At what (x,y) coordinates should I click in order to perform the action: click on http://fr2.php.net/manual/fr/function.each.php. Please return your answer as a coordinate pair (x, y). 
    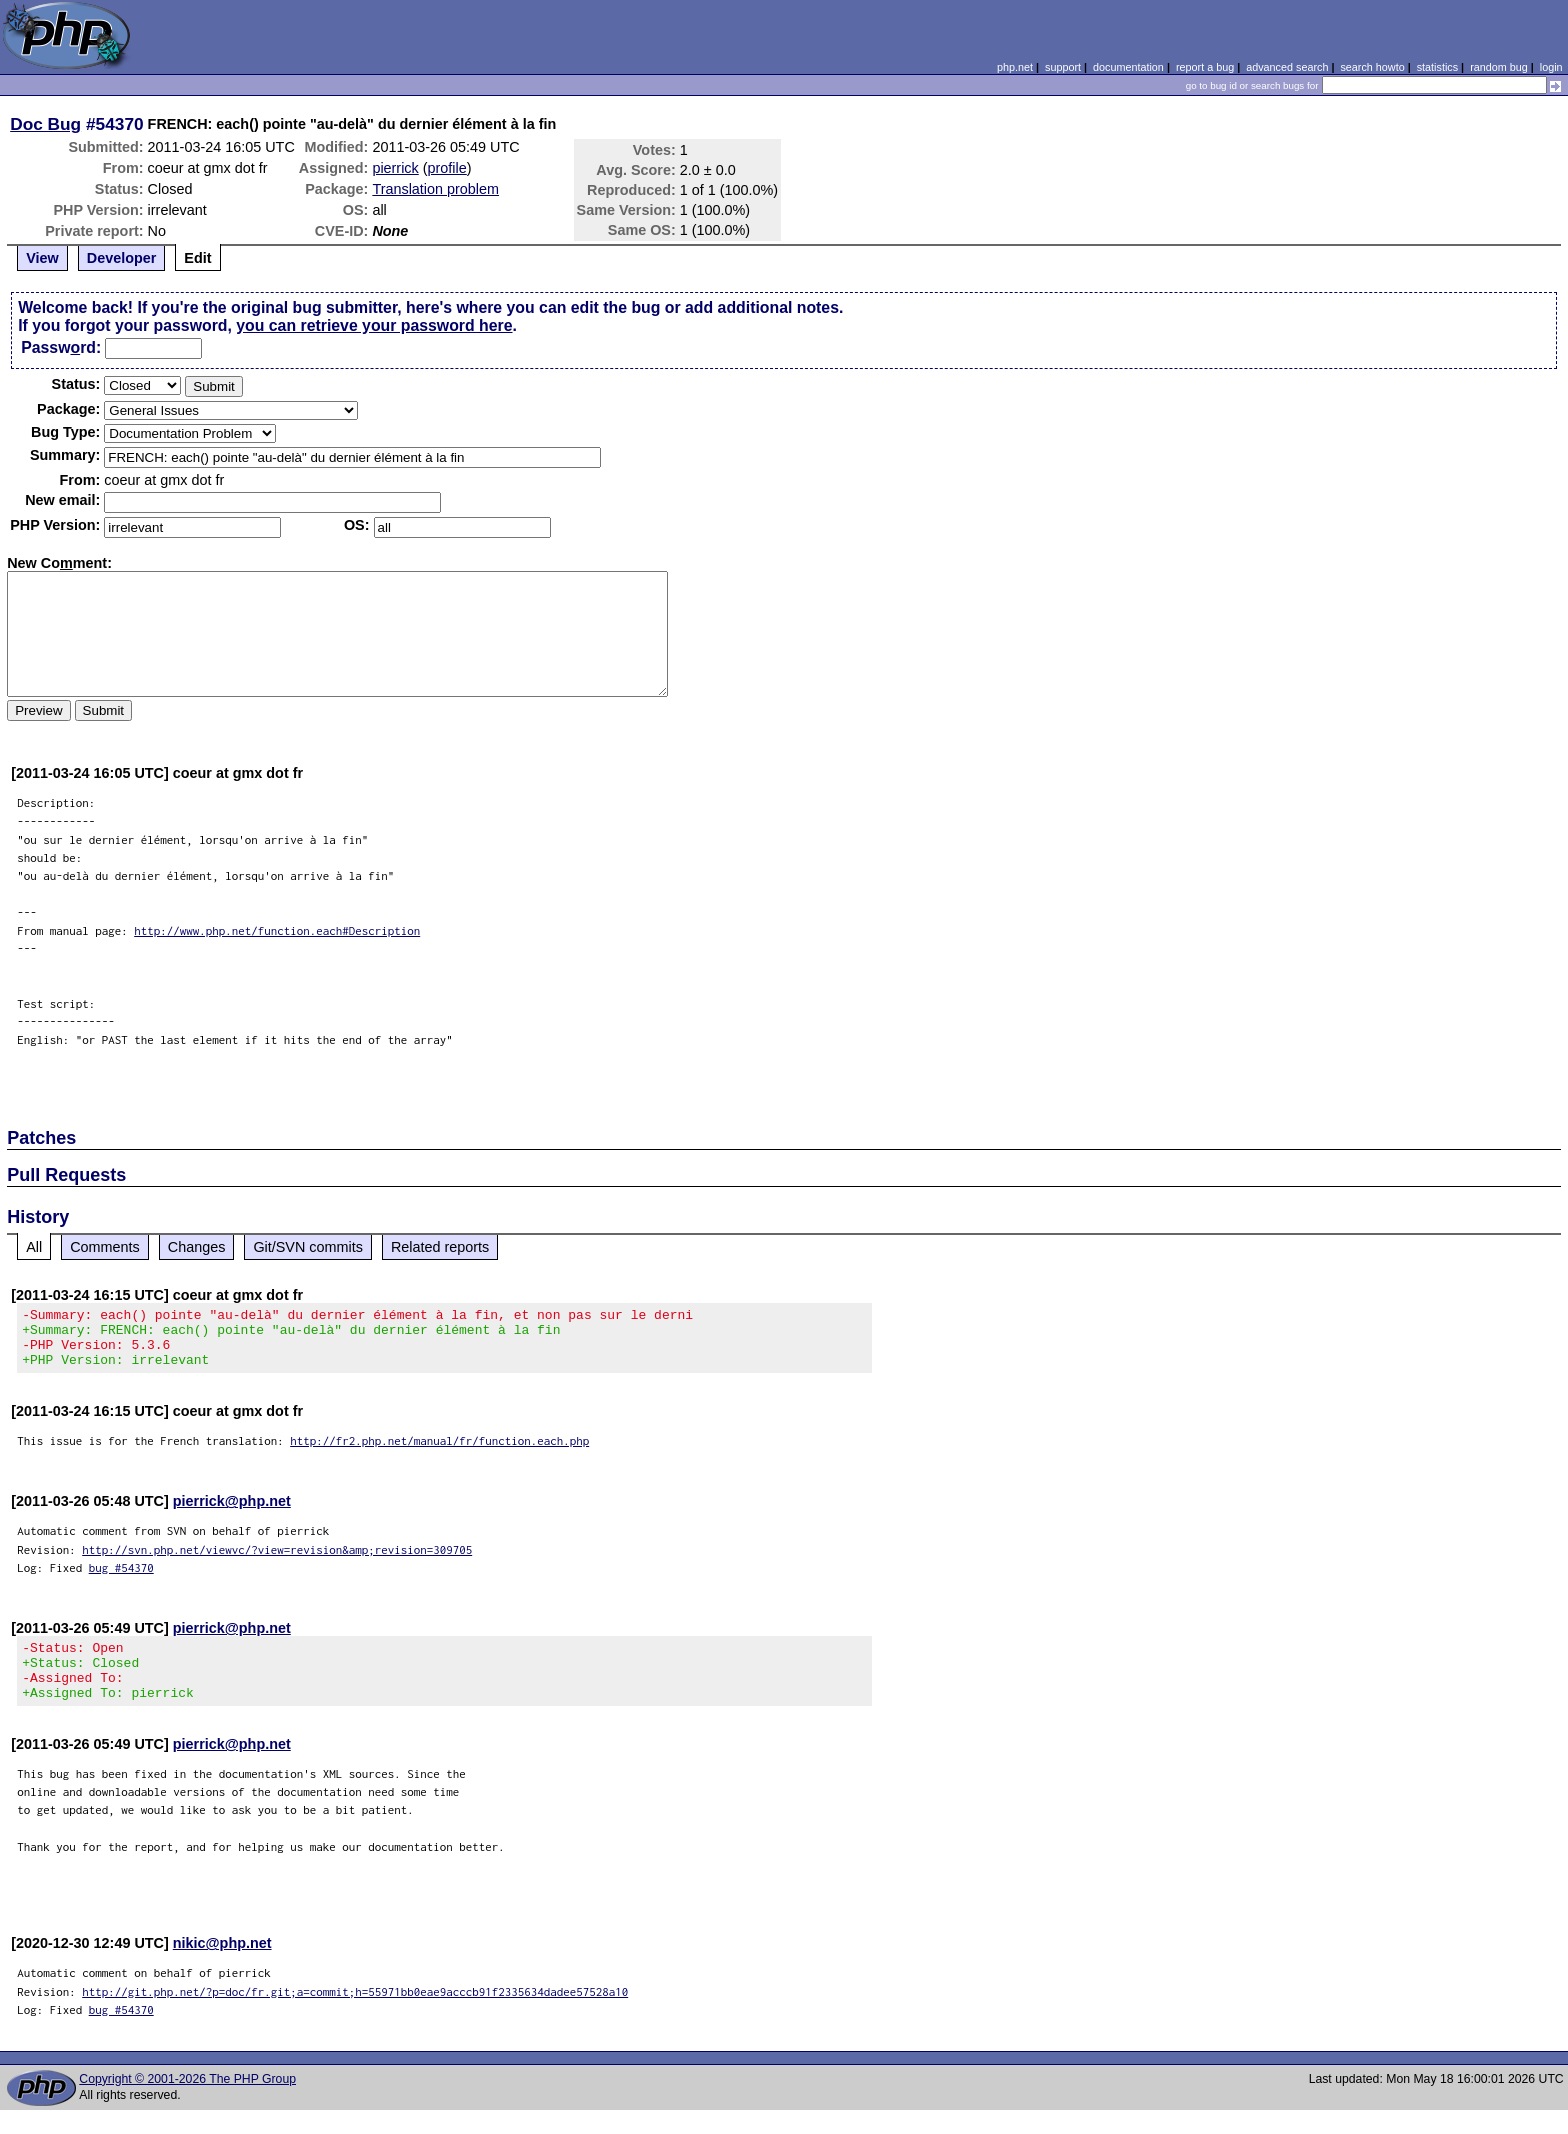
    Looking at the image, I should click on (439, 1452).